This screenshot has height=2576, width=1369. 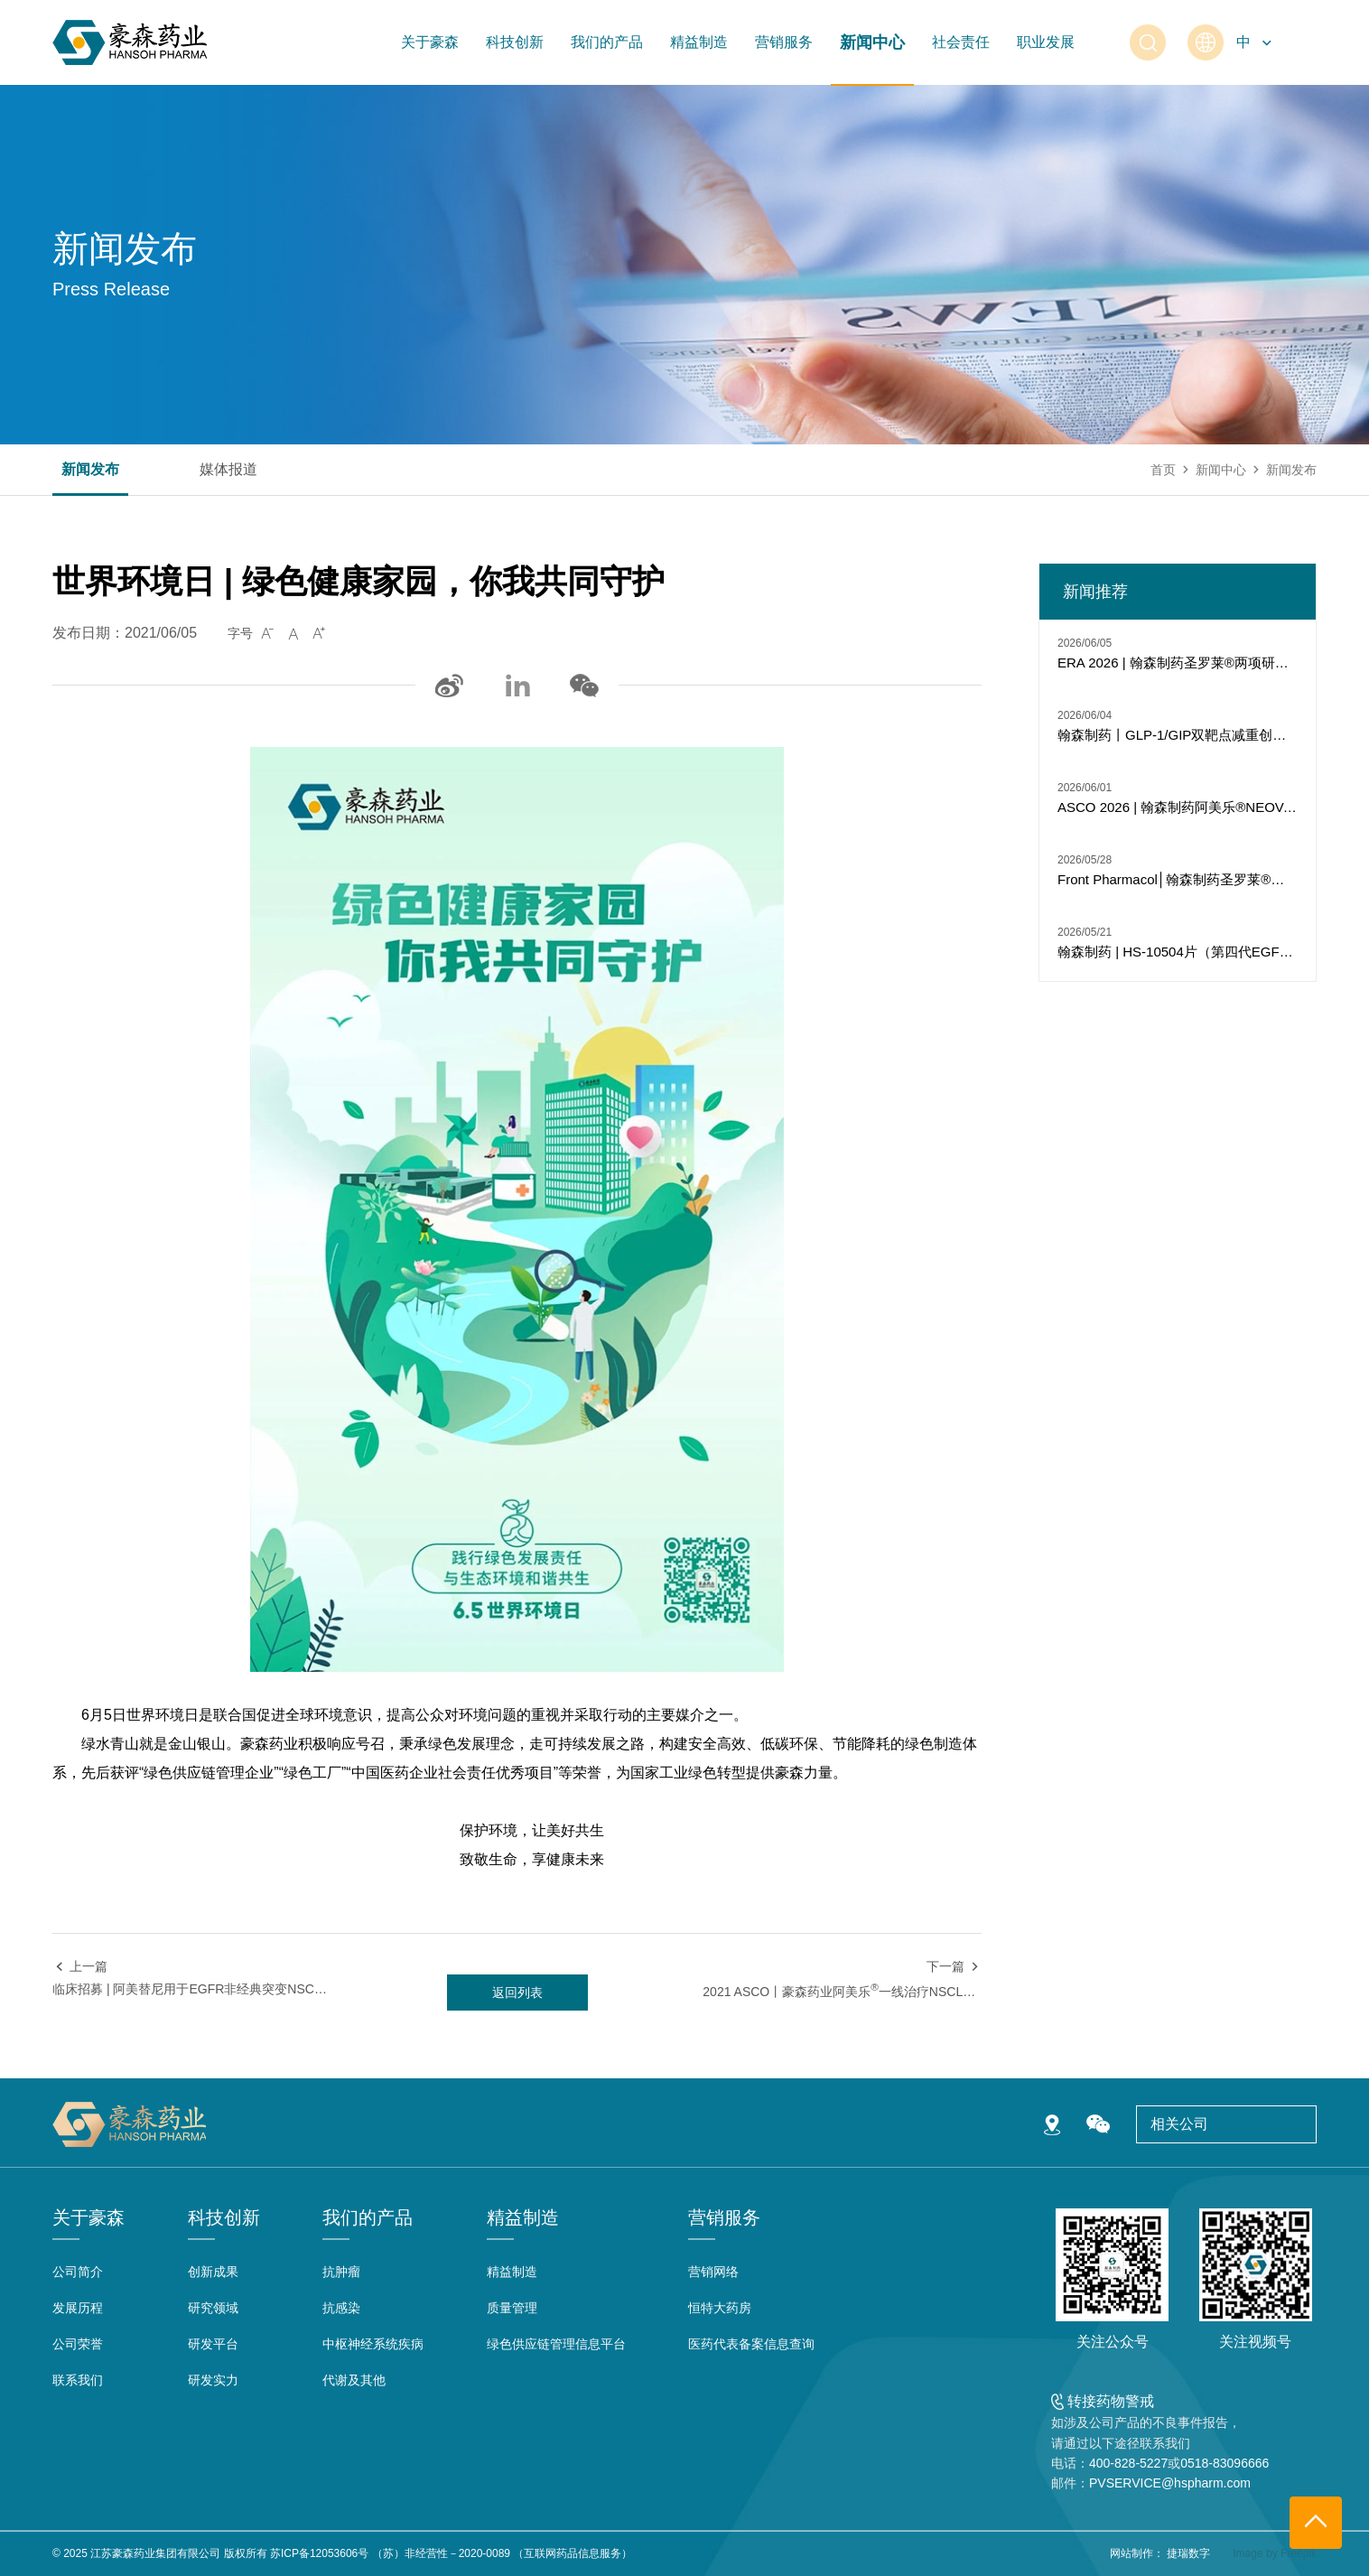 What do you see at coordinates (90, 469) in the screenshot?
I see `新闻发布` at bounding box center [90, 469].